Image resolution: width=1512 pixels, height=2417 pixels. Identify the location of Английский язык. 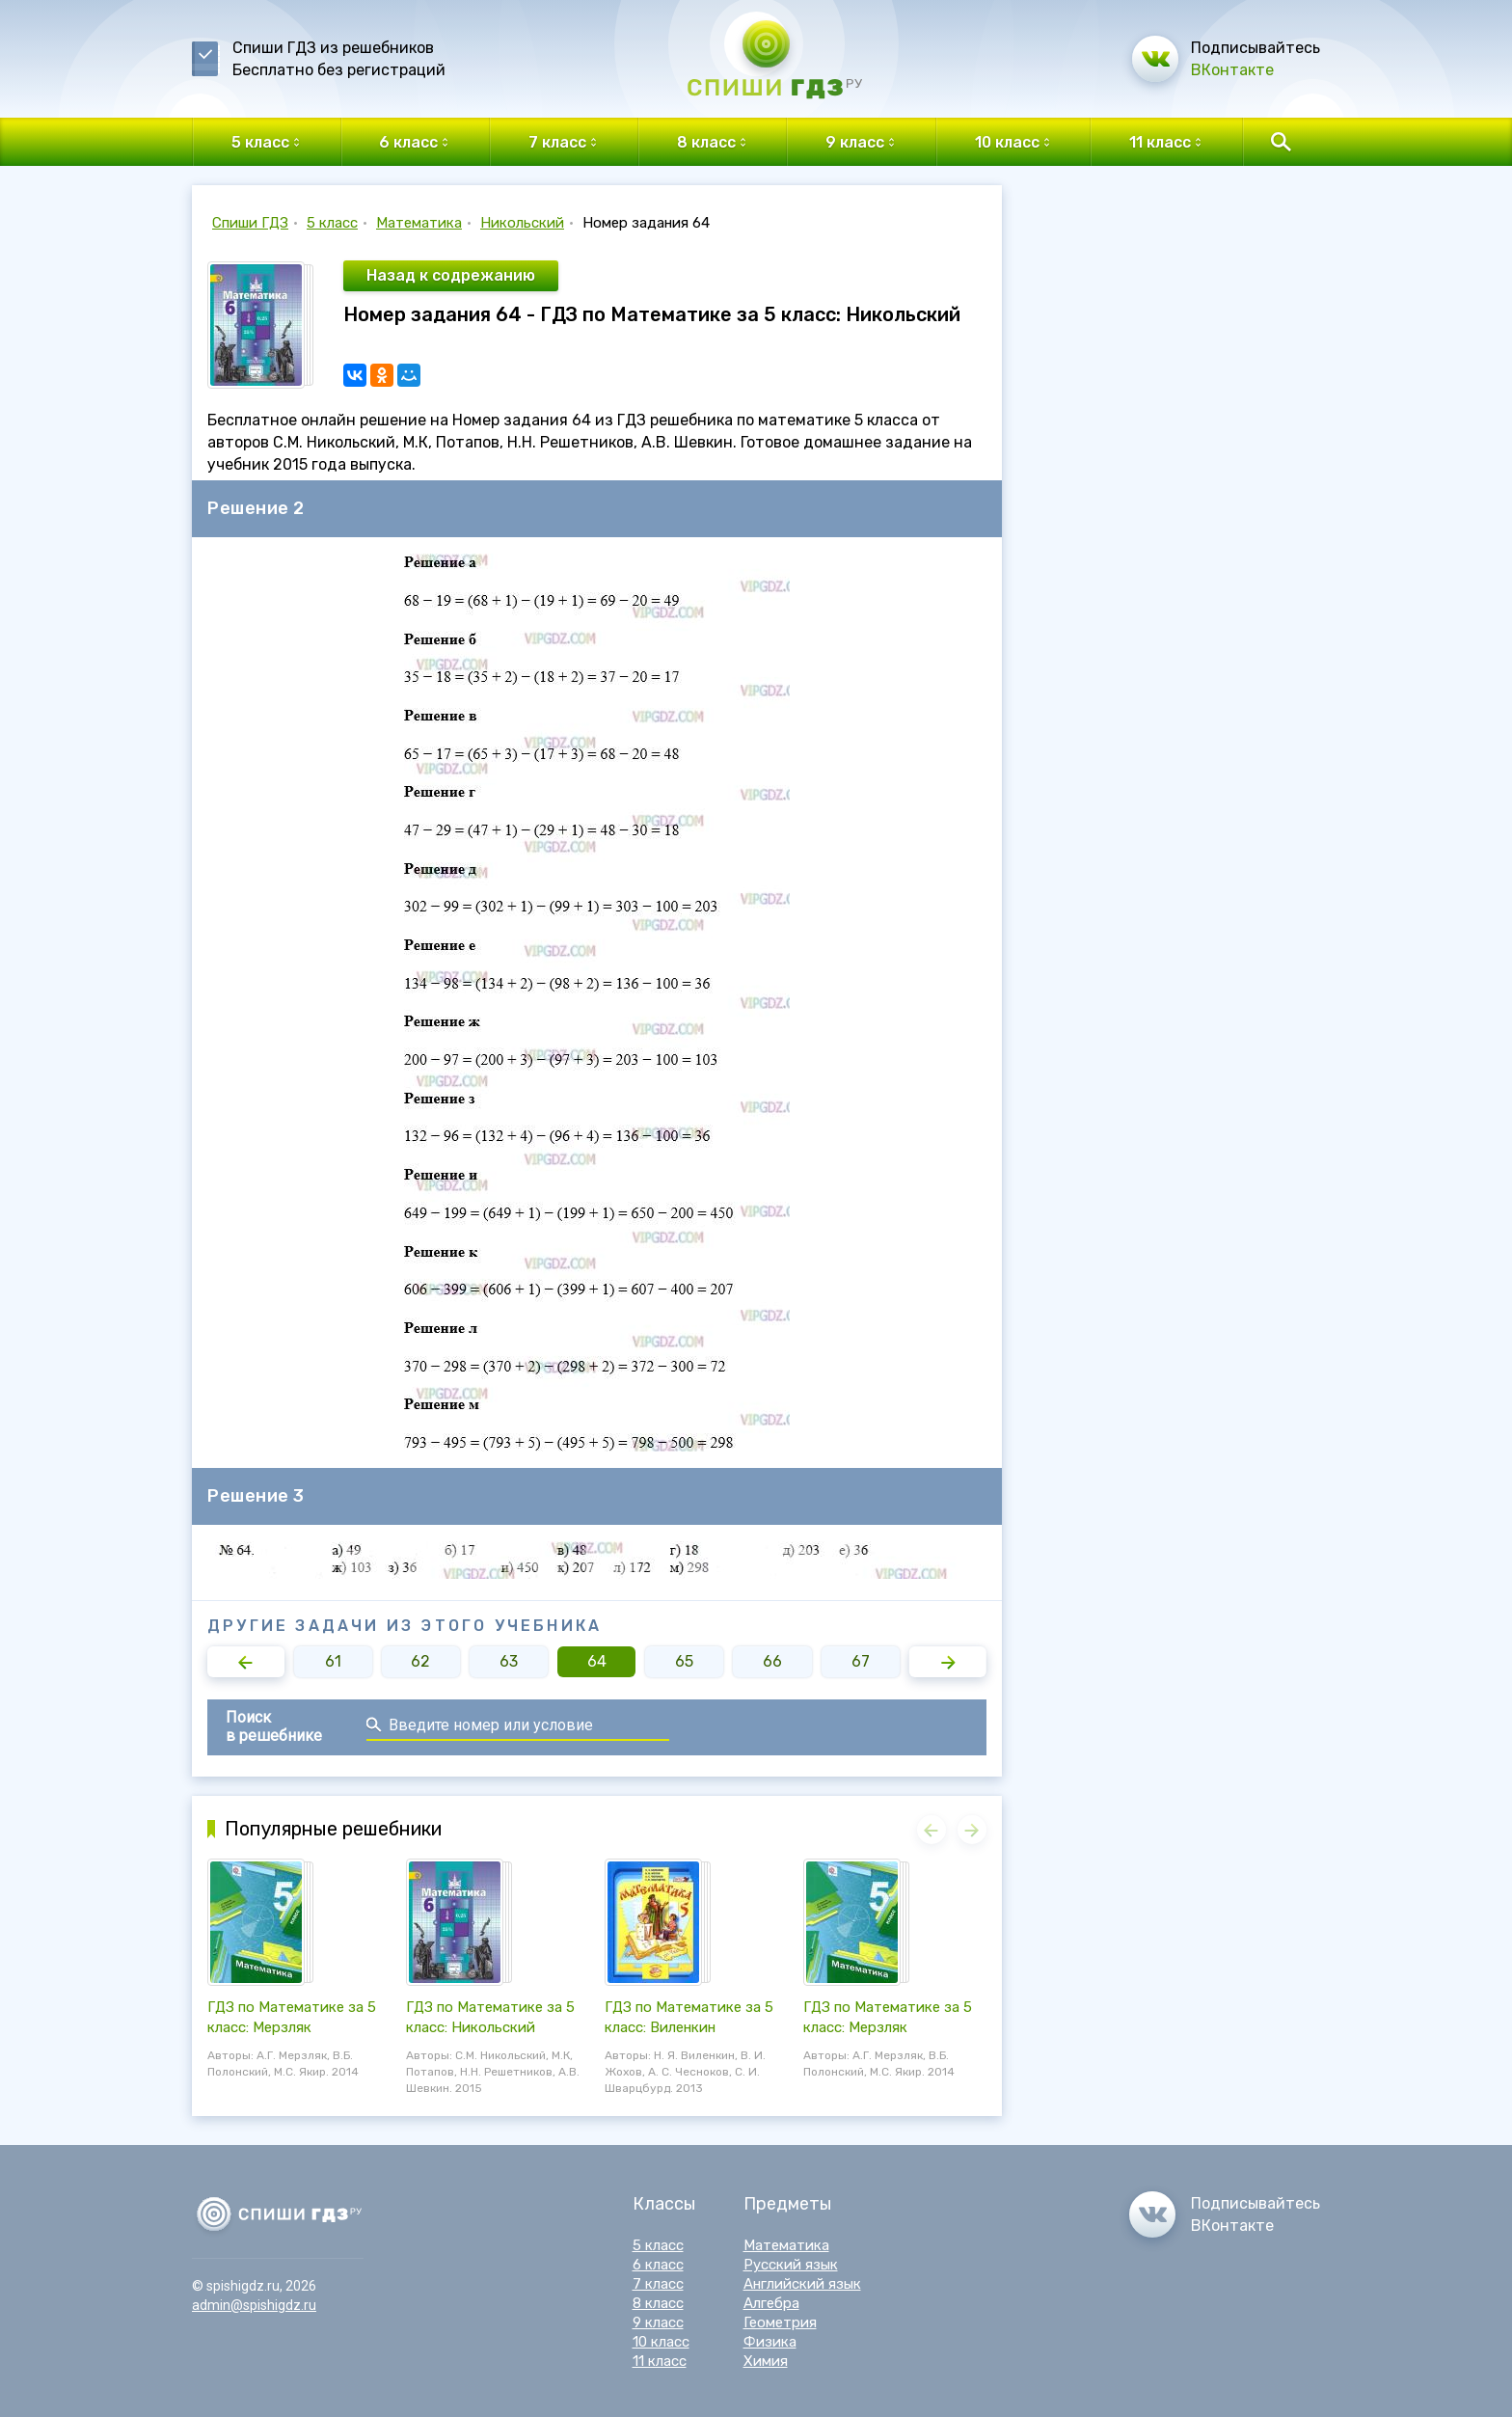
(802, 2284).